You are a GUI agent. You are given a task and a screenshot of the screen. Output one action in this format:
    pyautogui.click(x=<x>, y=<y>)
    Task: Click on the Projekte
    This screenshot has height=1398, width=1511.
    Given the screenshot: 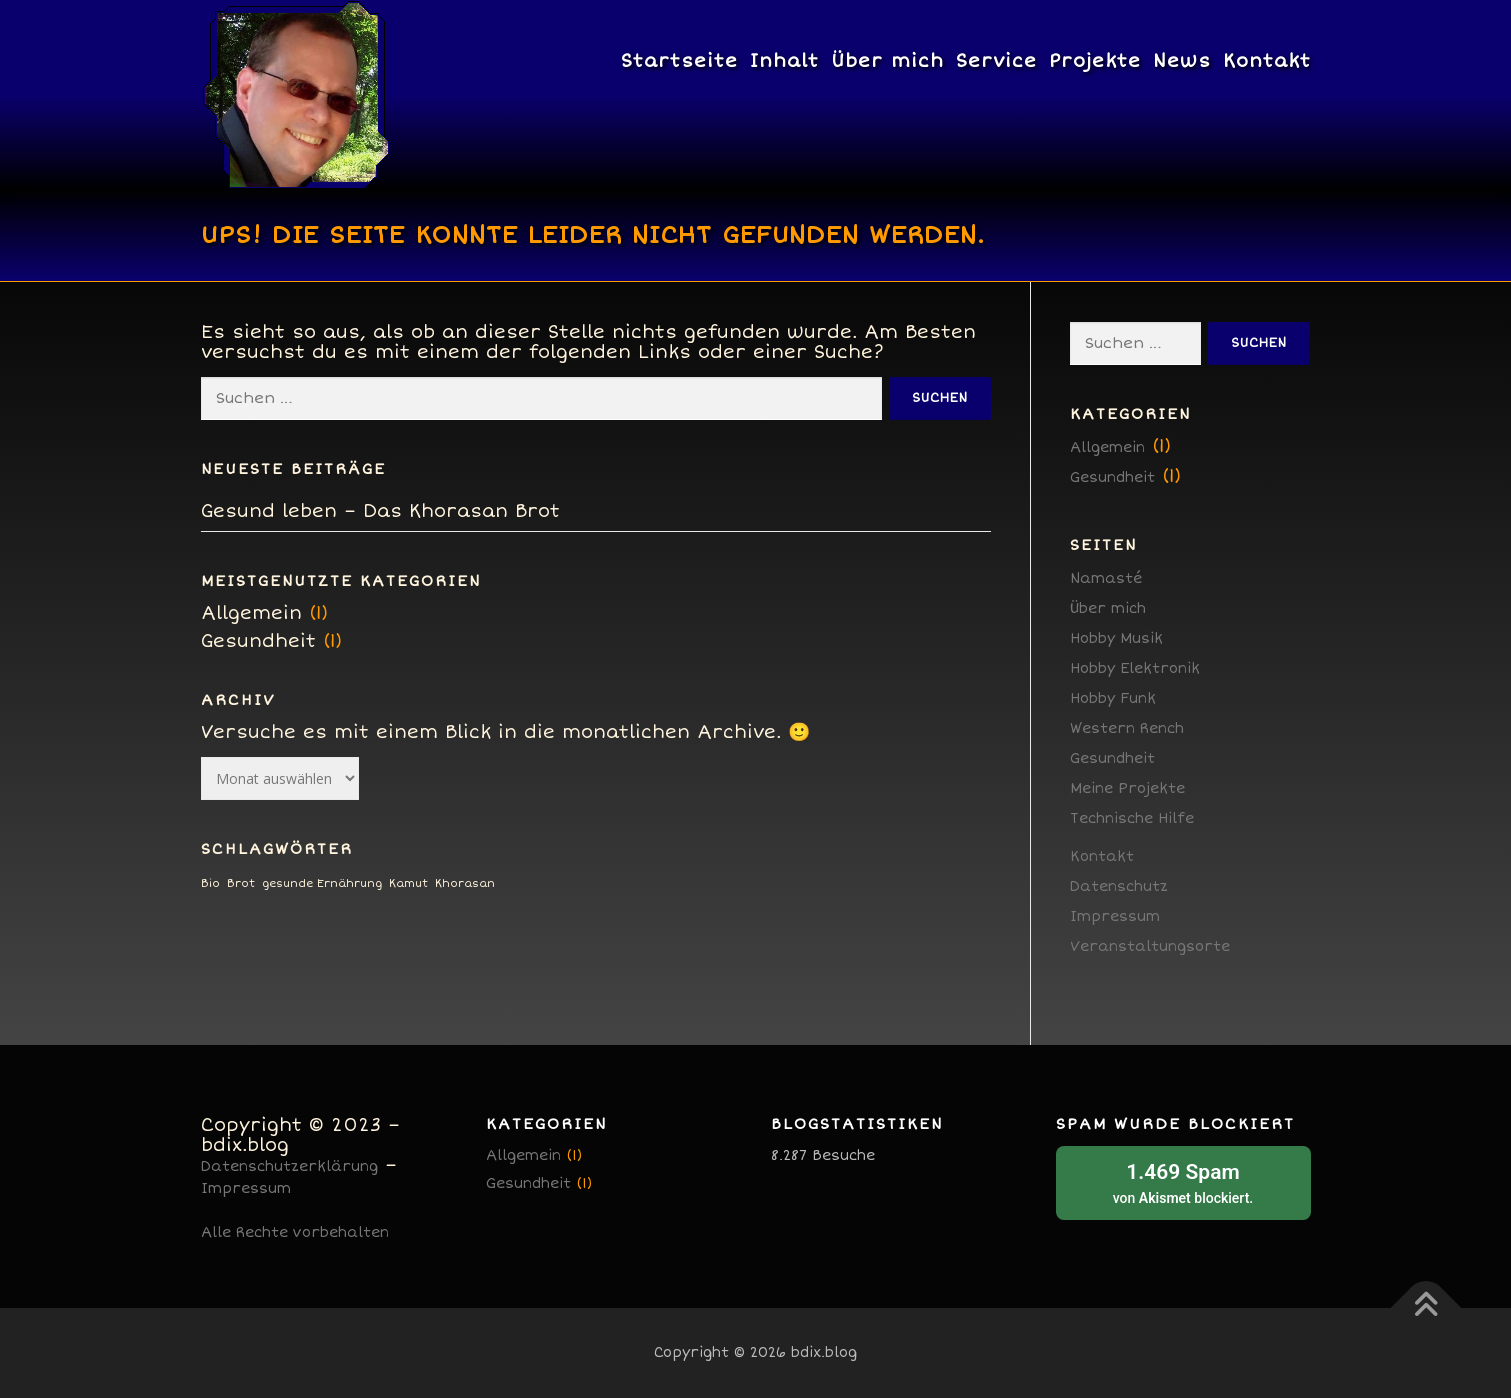 What is the action you would take?
    pyautogui.click(x=1095, y=61)
    